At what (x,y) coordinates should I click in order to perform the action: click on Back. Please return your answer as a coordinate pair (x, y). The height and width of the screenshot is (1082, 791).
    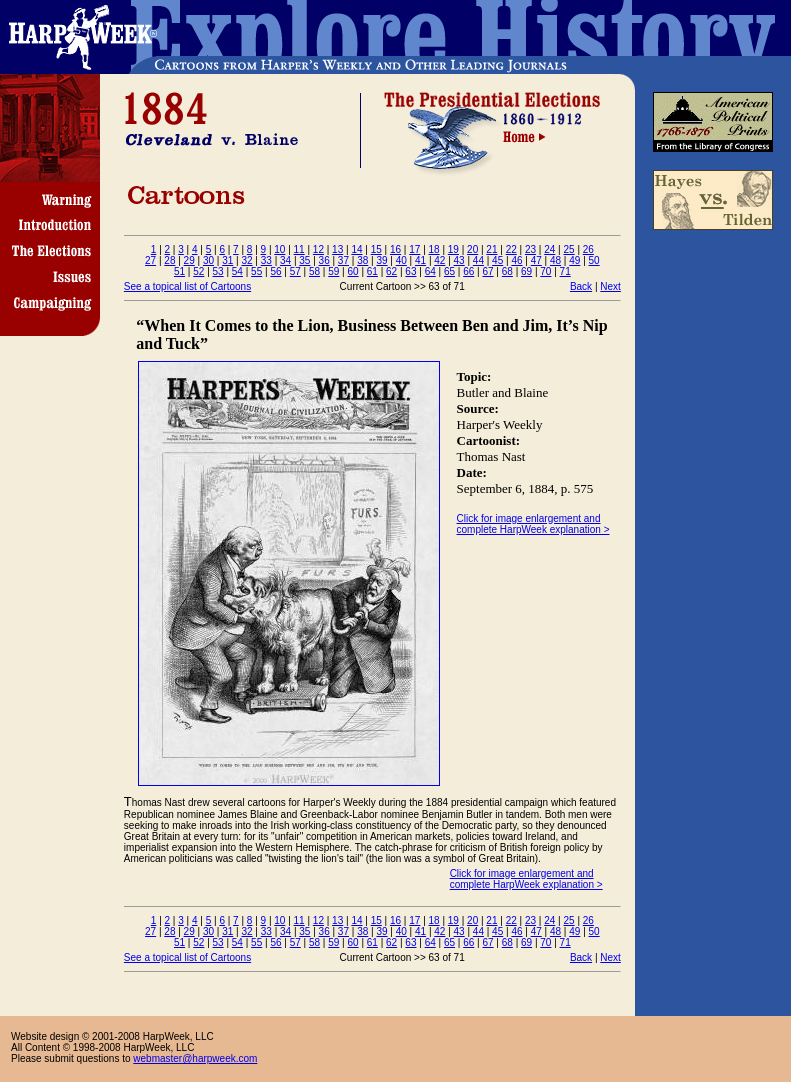
    Looking at the image, I should click on (581, 286).